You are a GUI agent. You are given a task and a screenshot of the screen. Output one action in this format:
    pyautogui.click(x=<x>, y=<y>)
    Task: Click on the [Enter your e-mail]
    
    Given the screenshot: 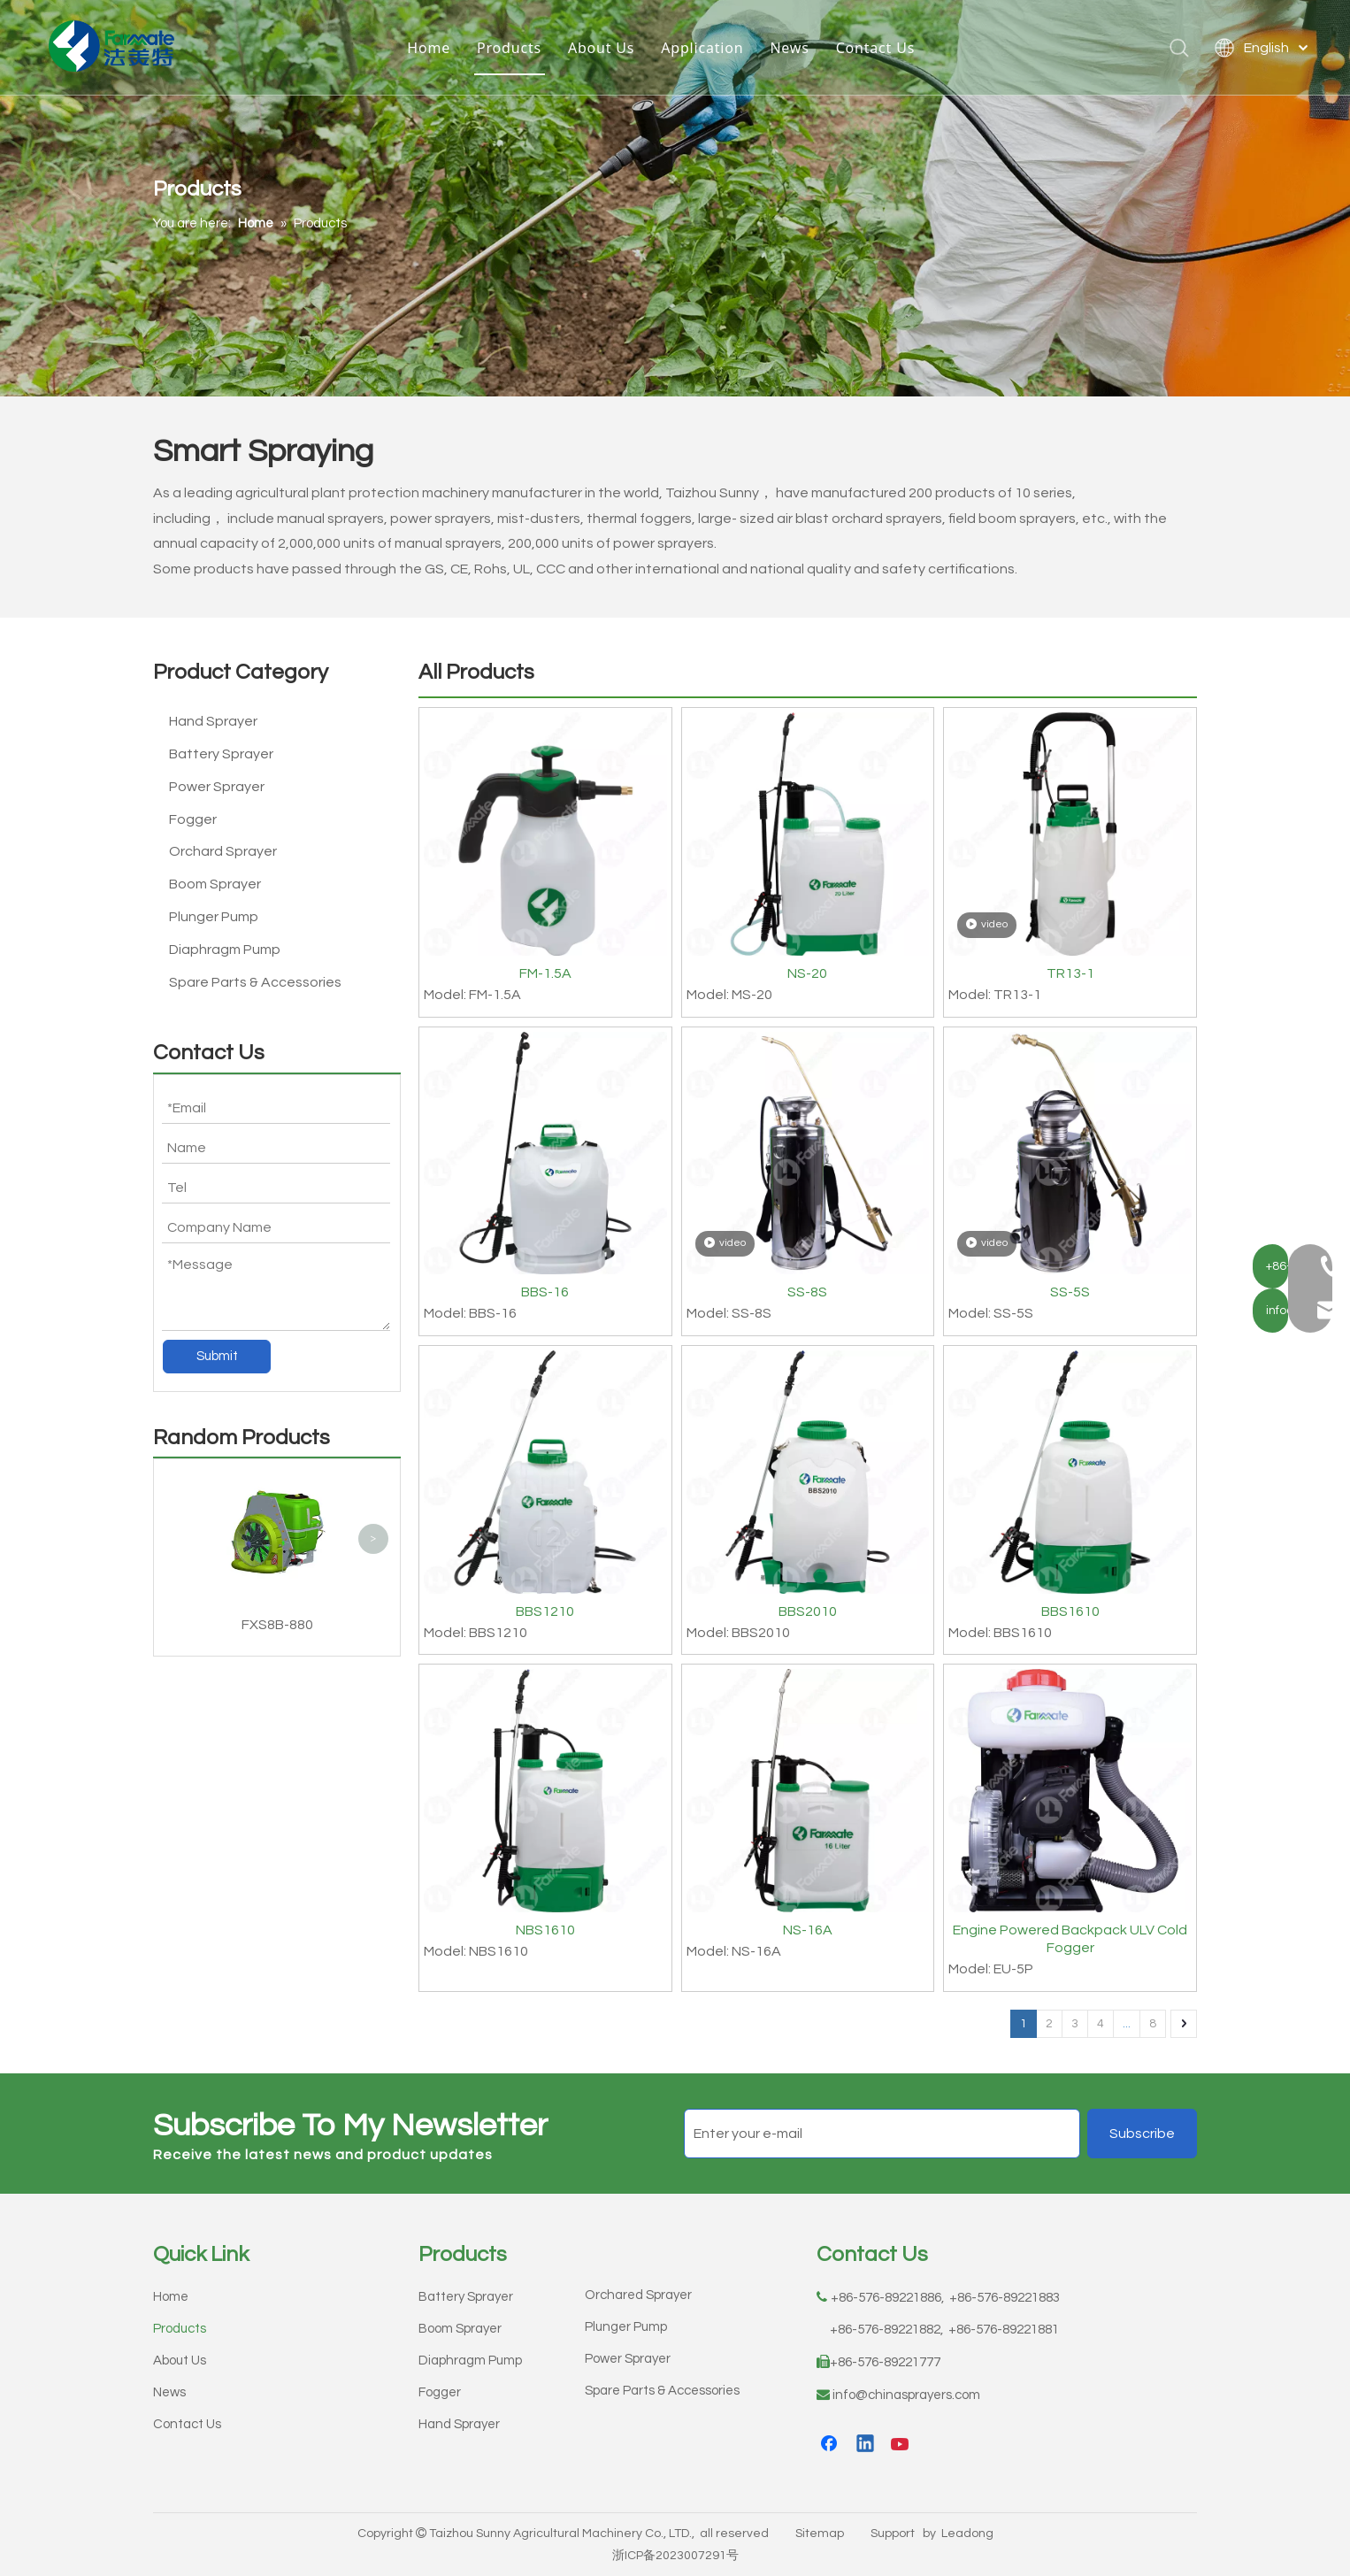 What is the action you would take?
    pyautogui.click(x=882, y=2133)
    